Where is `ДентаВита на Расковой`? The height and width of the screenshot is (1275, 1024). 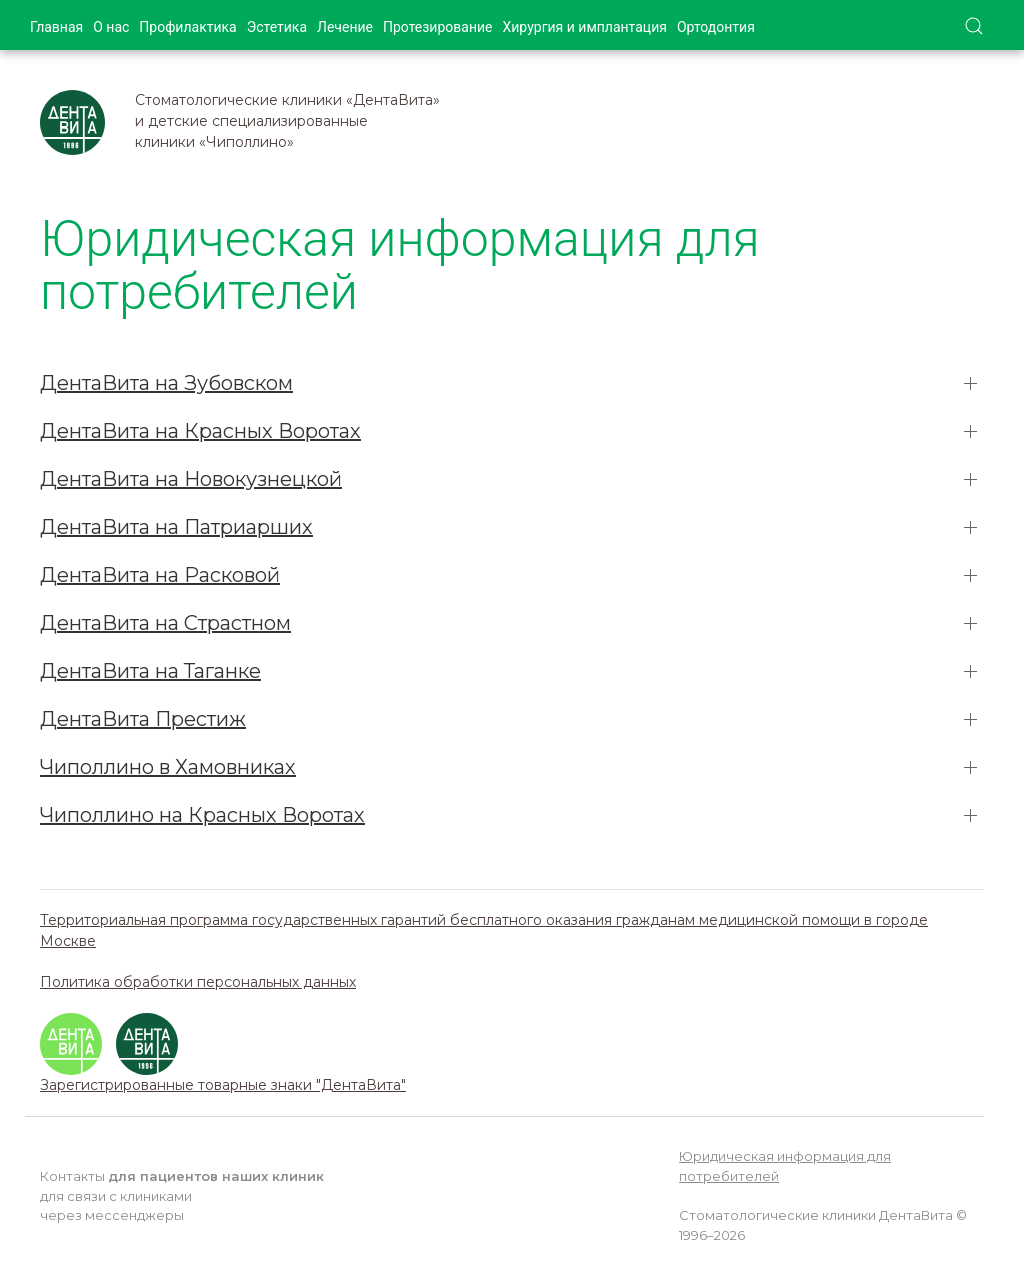 ДентаВита на Расковой is located at coordinates (160, 575).